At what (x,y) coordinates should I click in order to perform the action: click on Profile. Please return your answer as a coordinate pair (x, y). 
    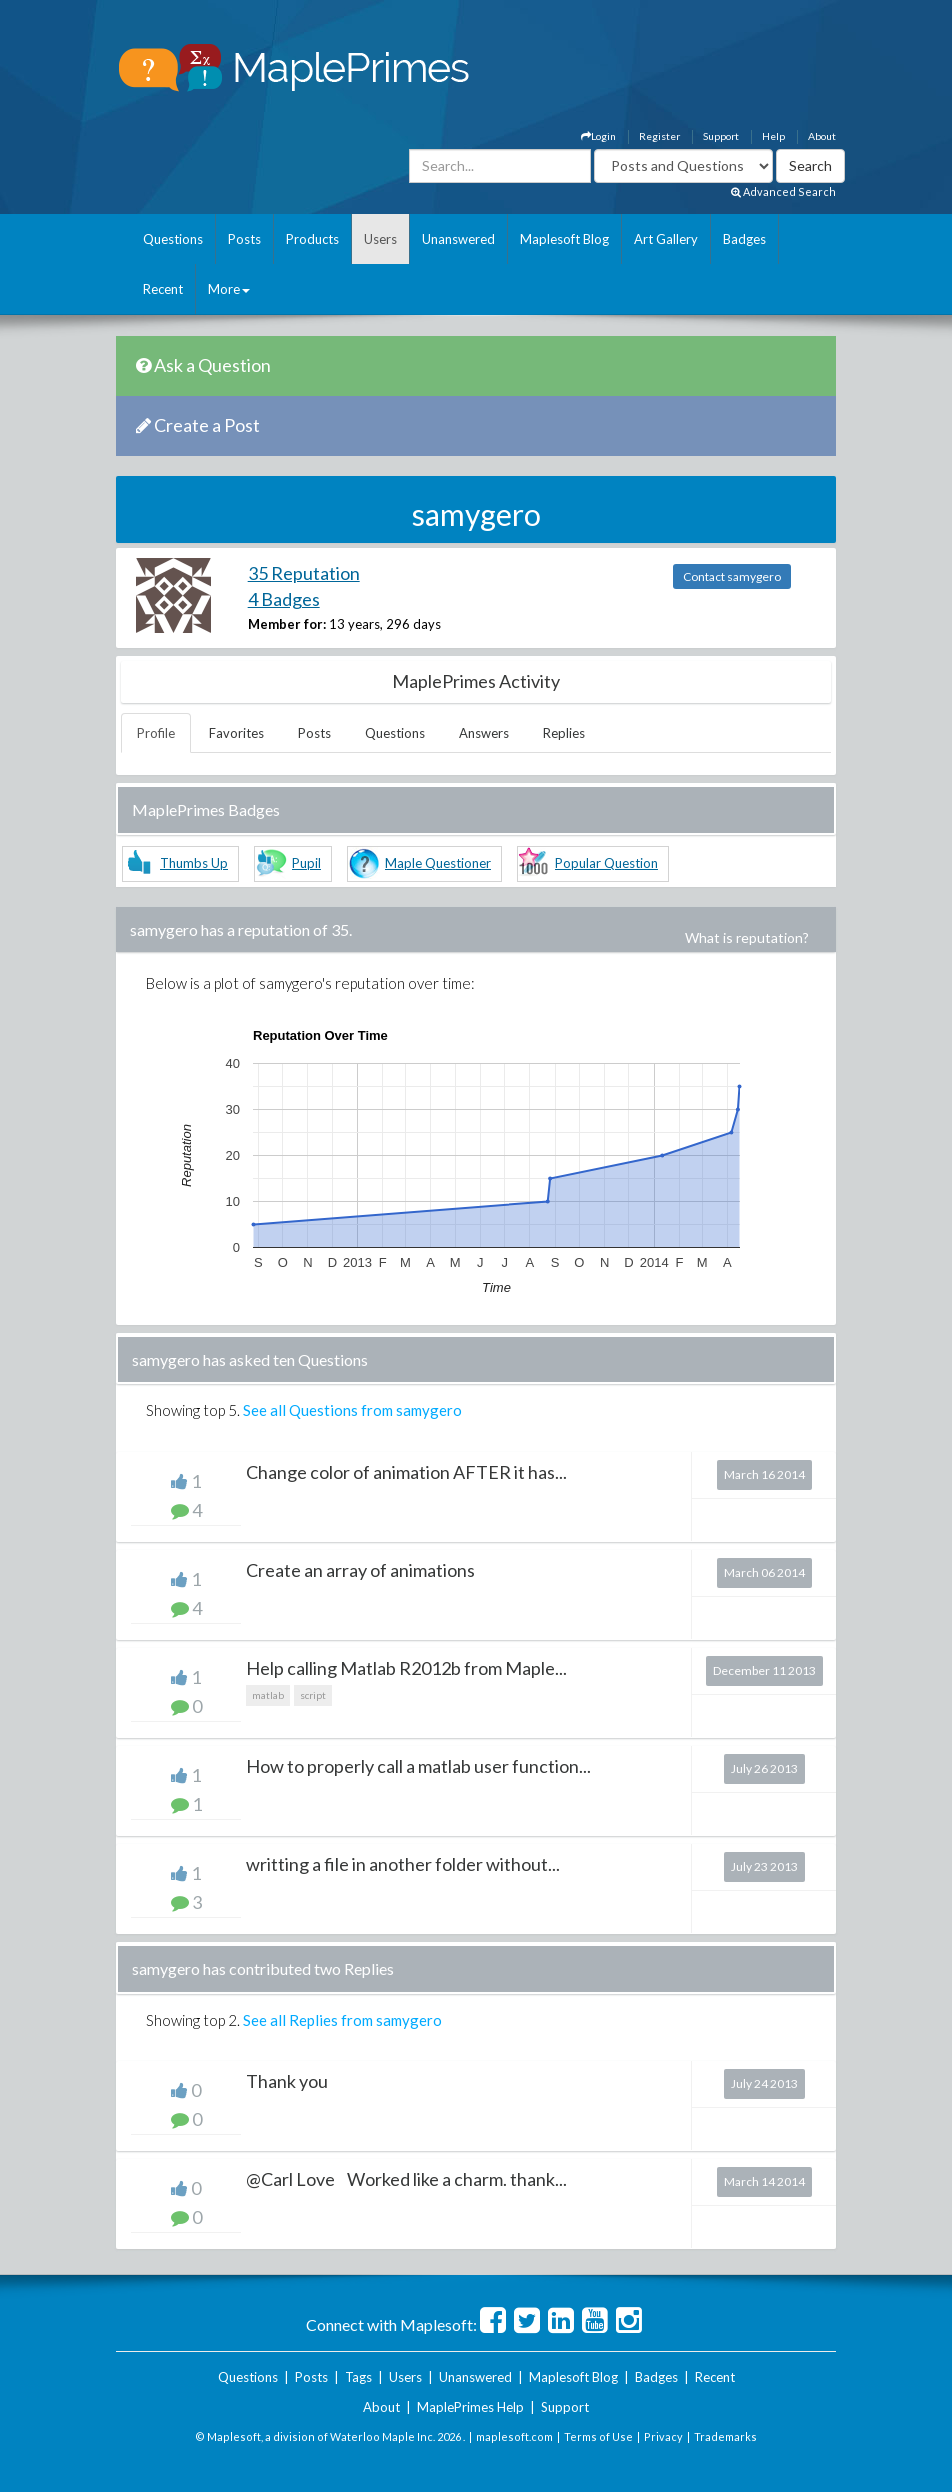
    Looking at the image, I should click on (156, 733).